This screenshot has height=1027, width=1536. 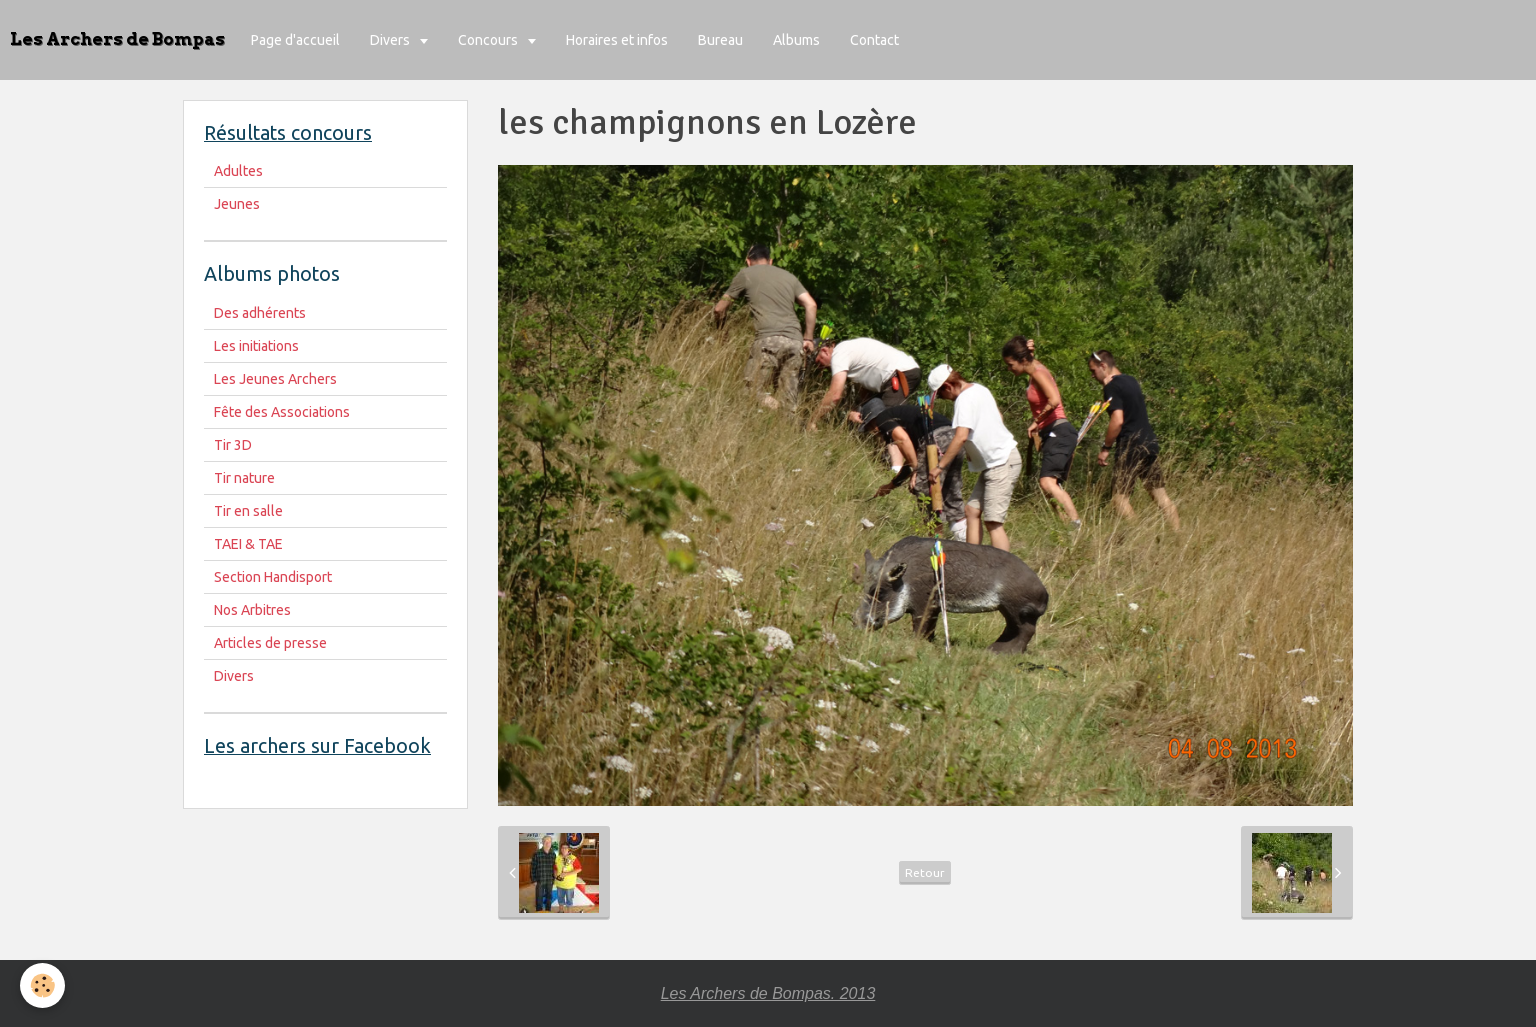 What do you see at coordinates (42, 985) in the screenshot?
I see `[Cookie]` at bounding box center [42, 985].